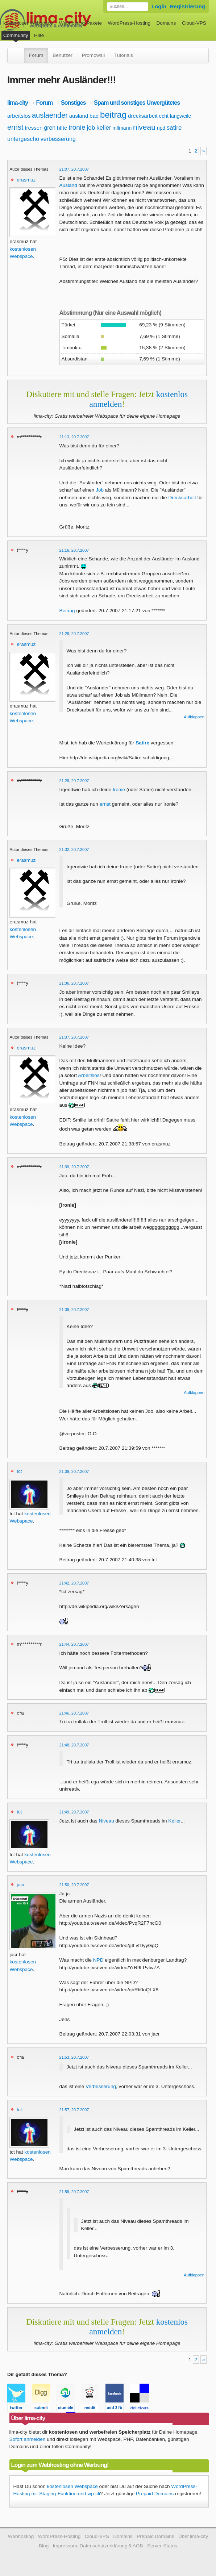 This screenshot has height=2576, width=216. Describe the element at coordinates (166, 23) in the screenshot. I see `Domains` at that location.